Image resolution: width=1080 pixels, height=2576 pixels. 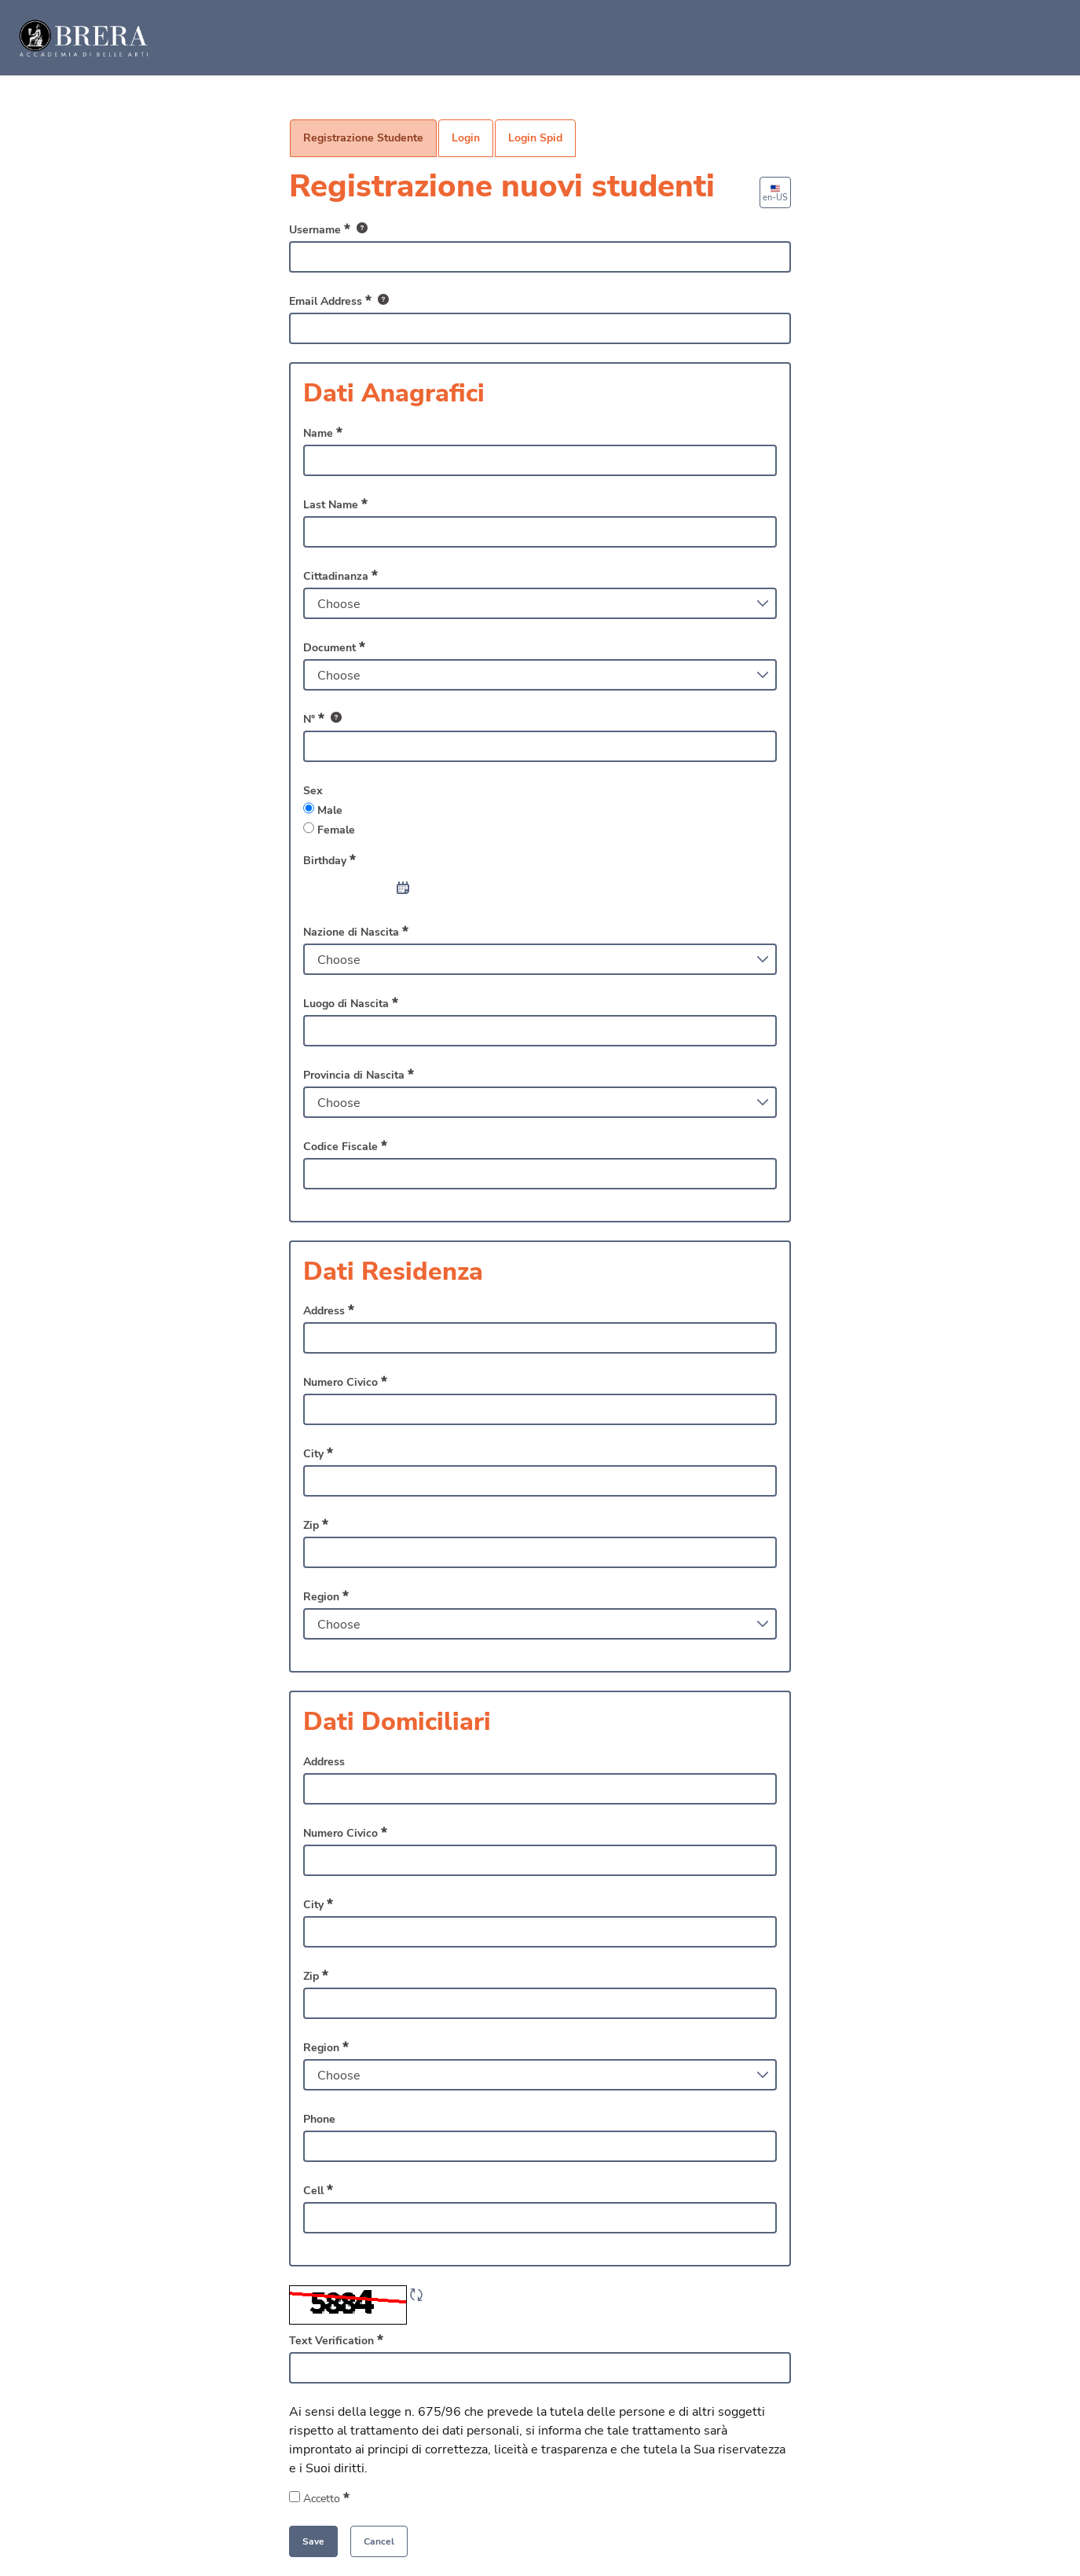 I want to click on Phone, so click(x=319, y=2119).